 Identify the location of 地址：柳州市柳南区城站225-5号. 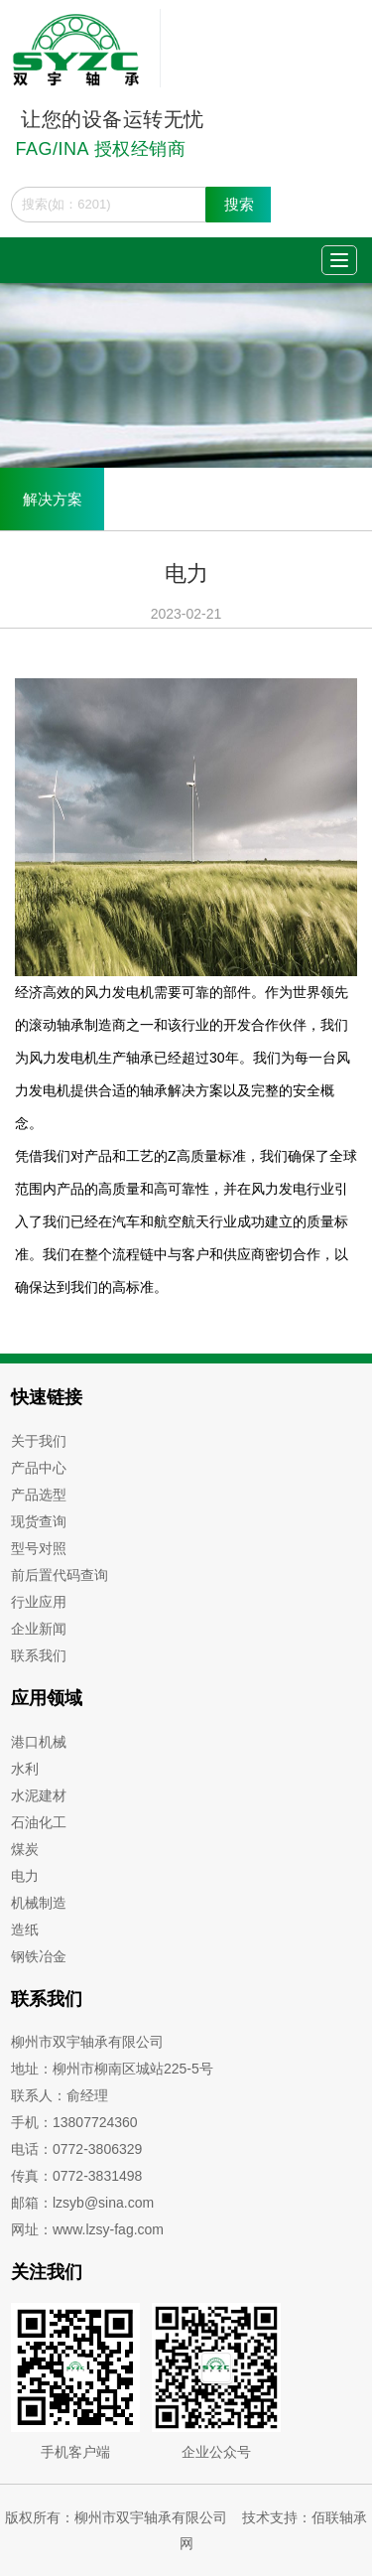
(112, 2068).